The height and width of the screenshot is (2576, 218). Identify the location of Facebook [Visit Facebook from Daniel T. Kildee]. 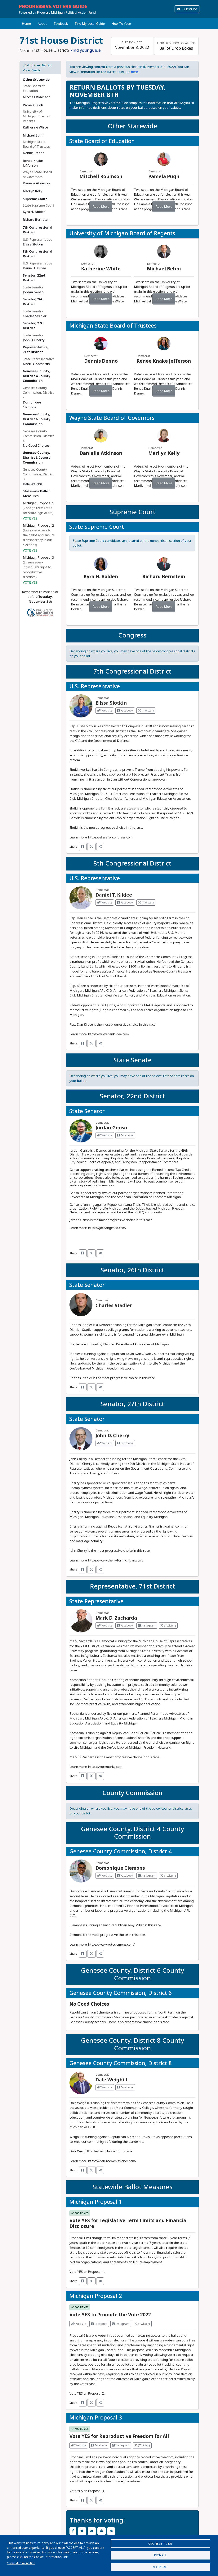
(125, 902).